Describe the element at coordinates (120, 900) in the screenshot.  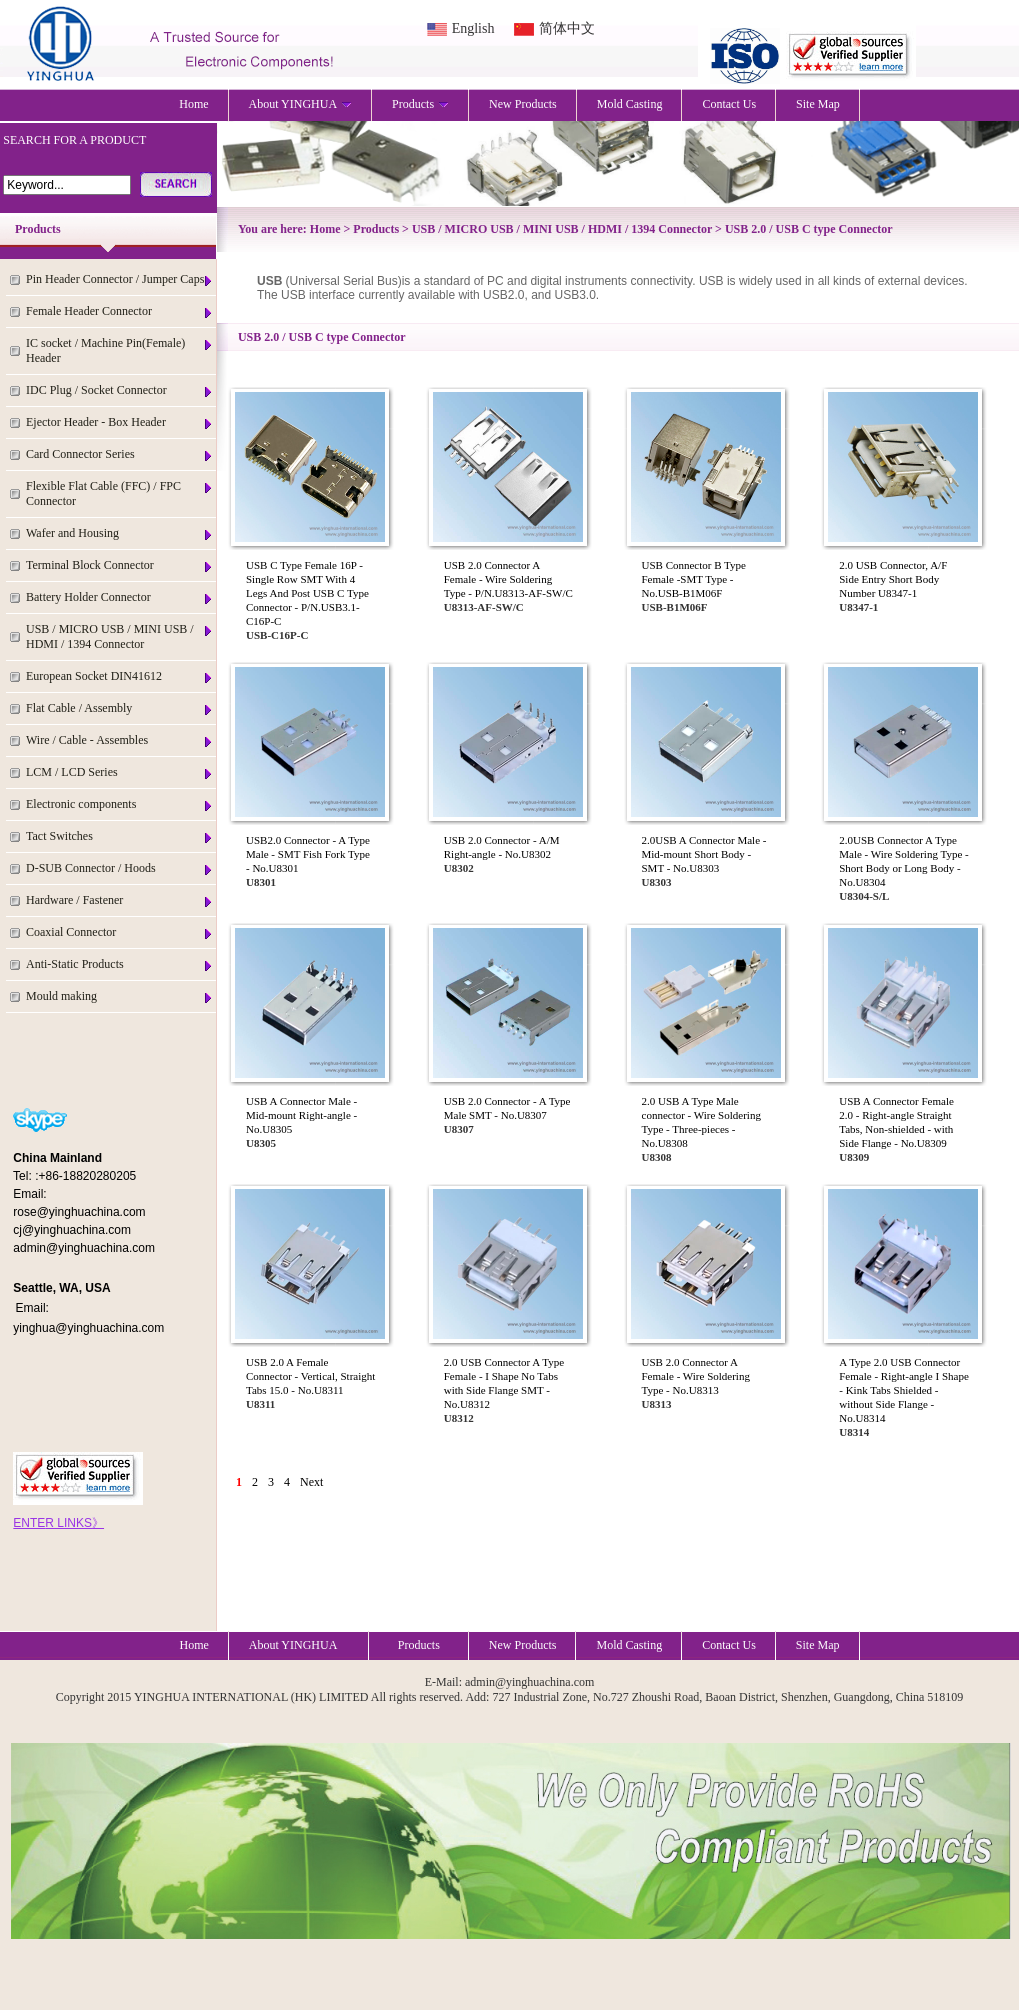
I see `Hardware / Fastener` at that location.